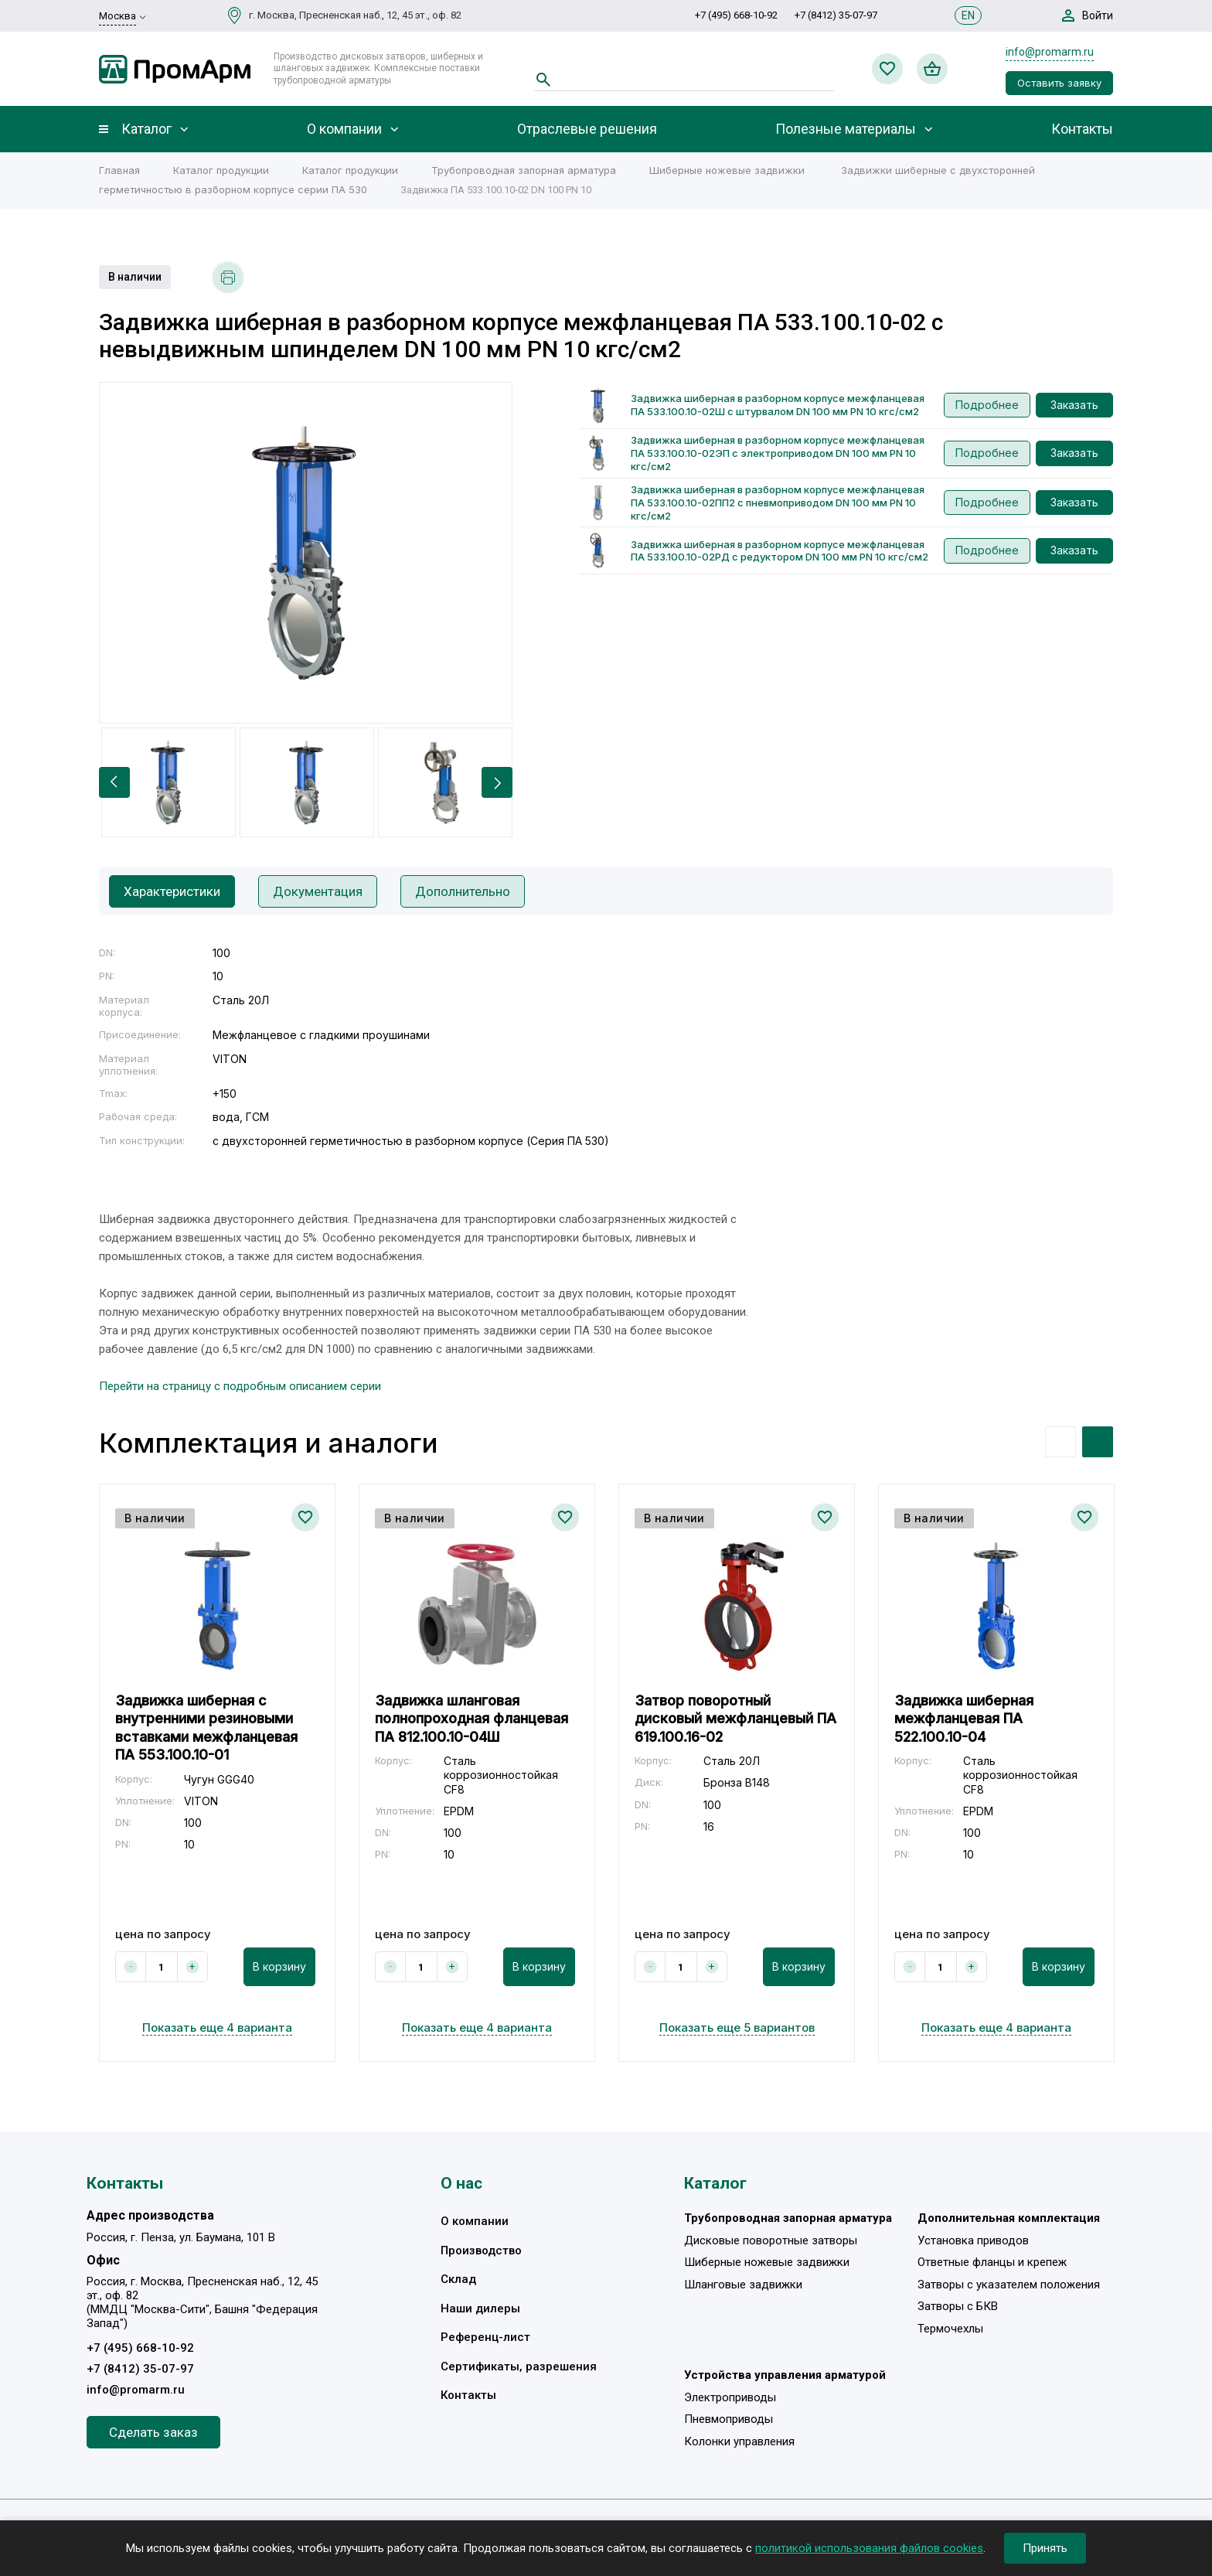  Describe the element at coordinates (305, 552) in the screenshot. I see `[option]` at that location.